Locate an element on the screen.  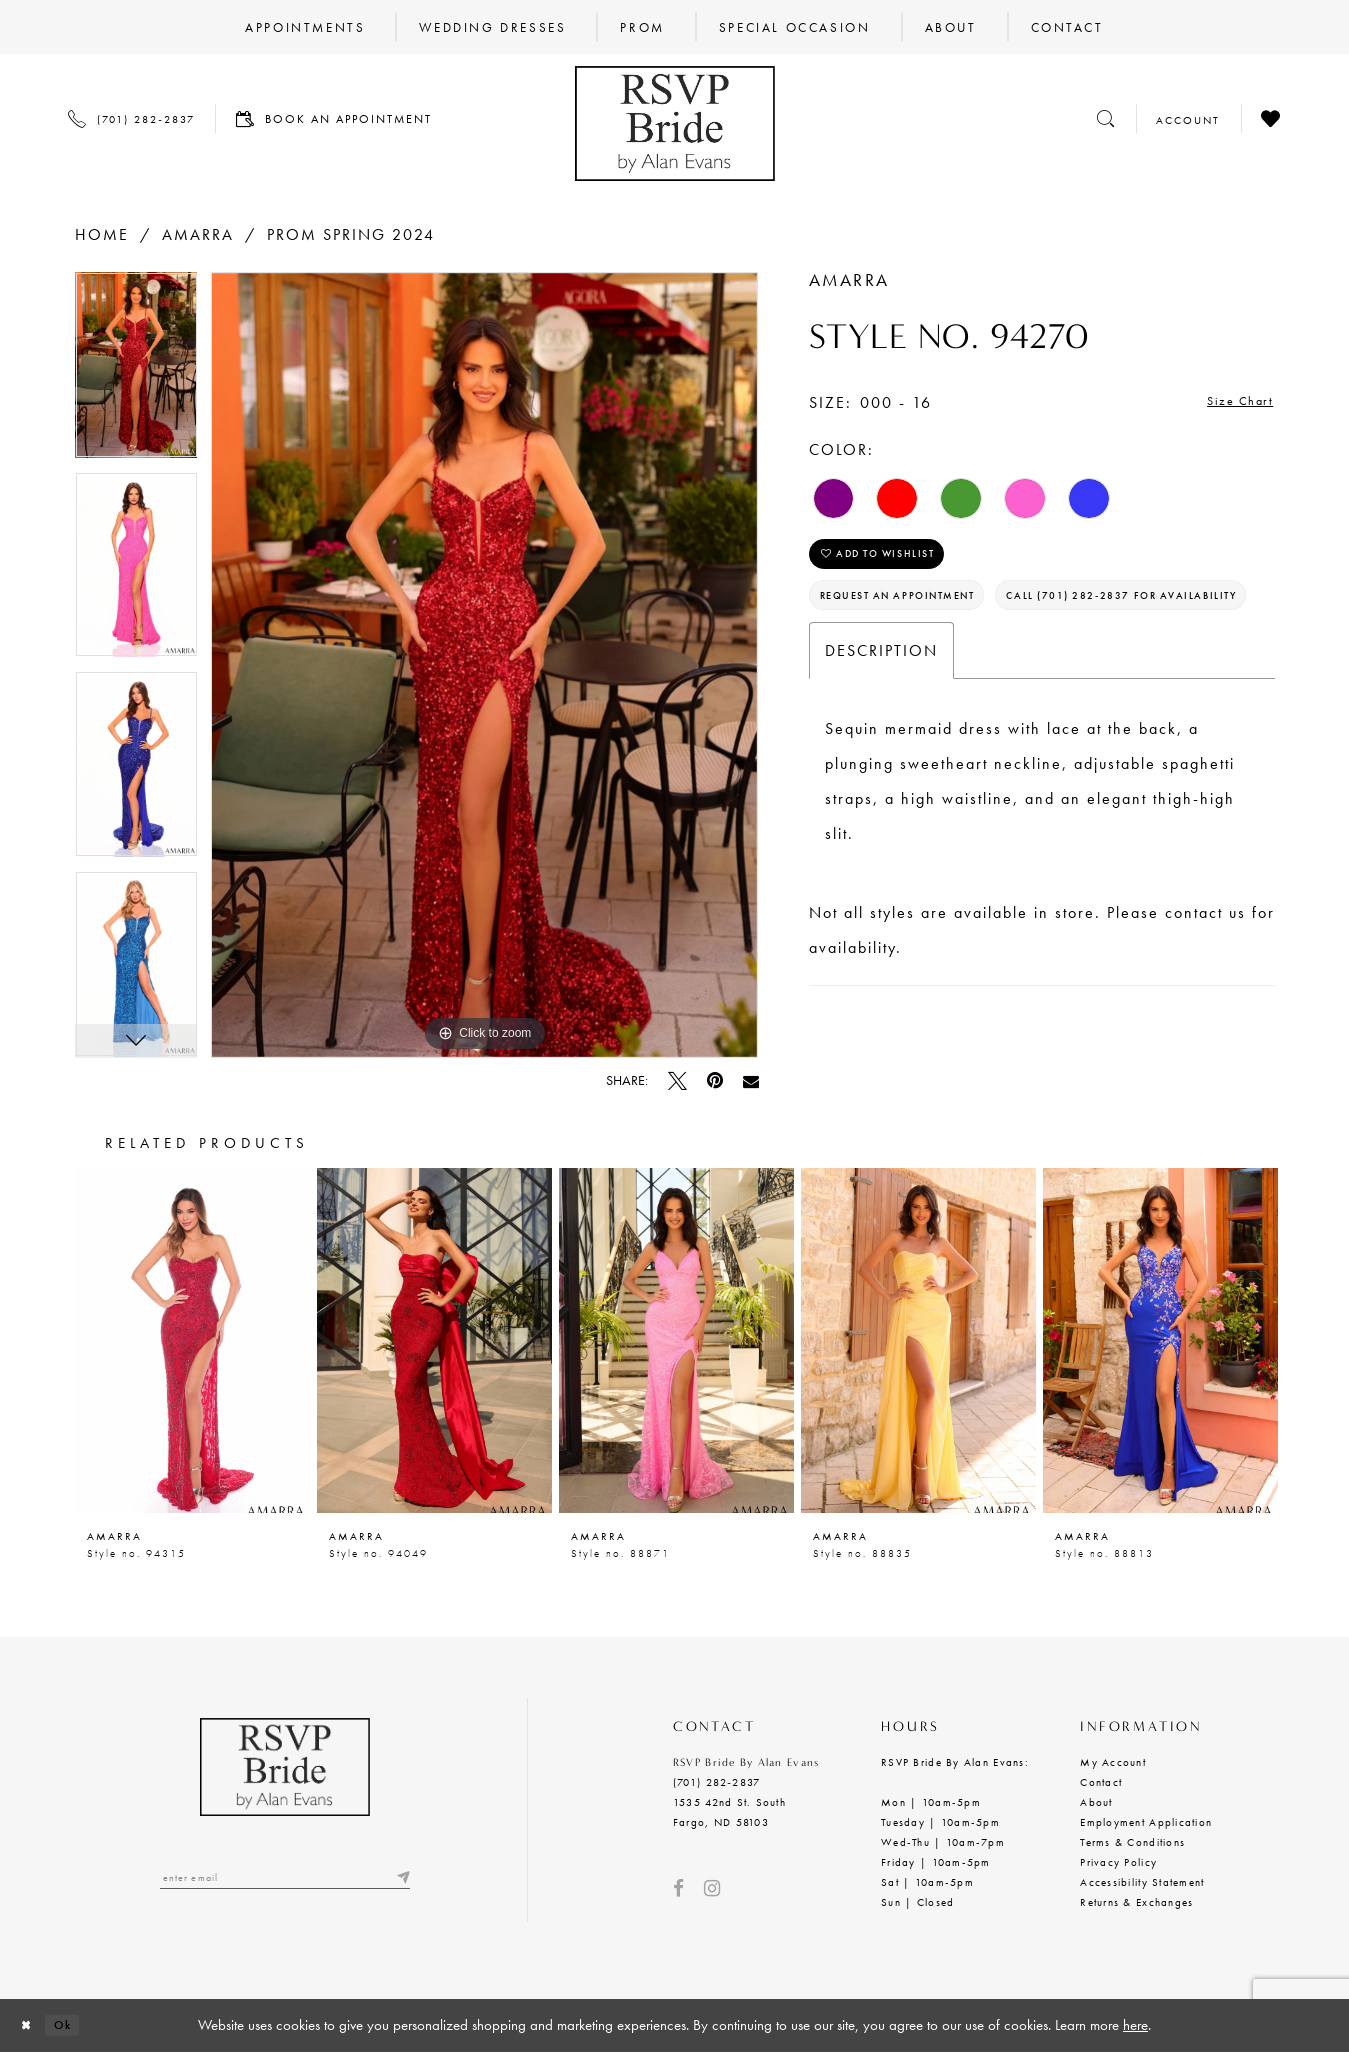
Contact is located at coordinates (1101, 1782).